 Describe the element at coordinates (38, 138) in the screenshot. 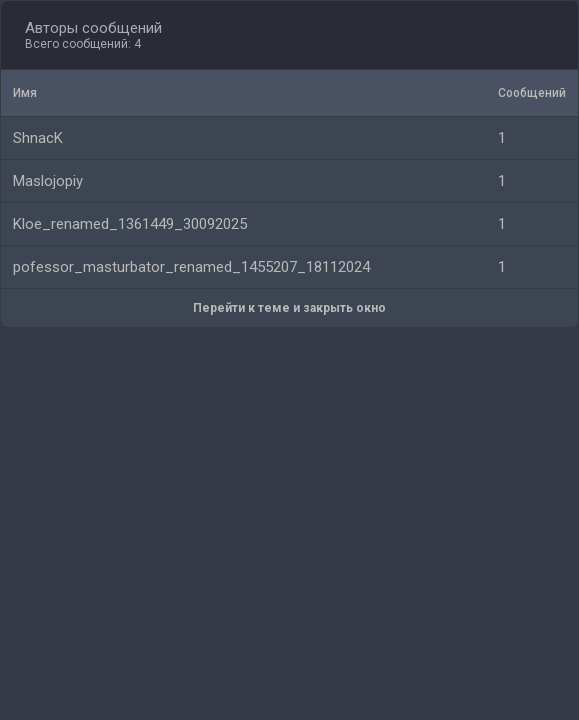

I see `ShnacK` at that location.